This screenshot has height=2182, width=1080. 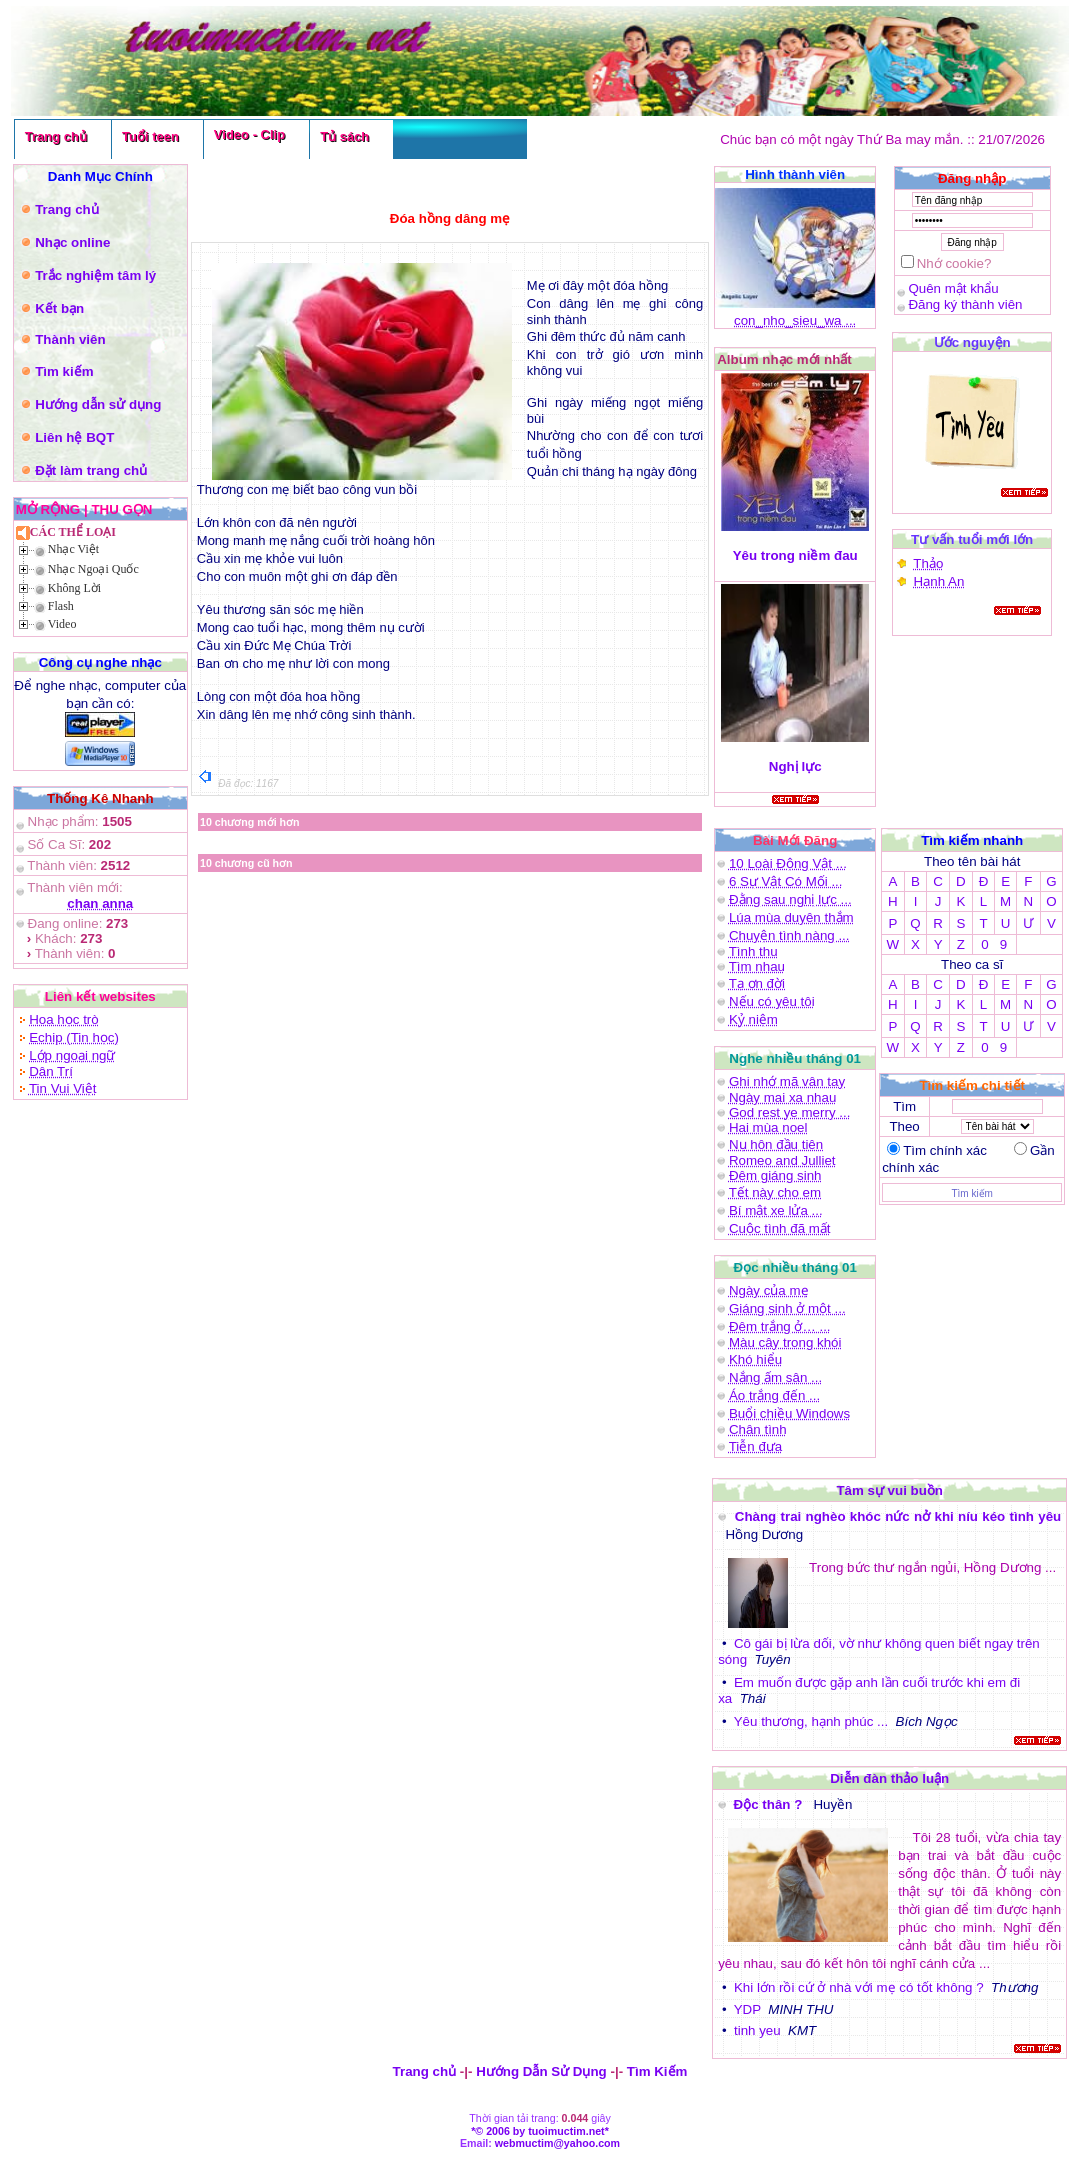 I want to click on Diễn đàn thảo luận, so click(x=889, y=1778).